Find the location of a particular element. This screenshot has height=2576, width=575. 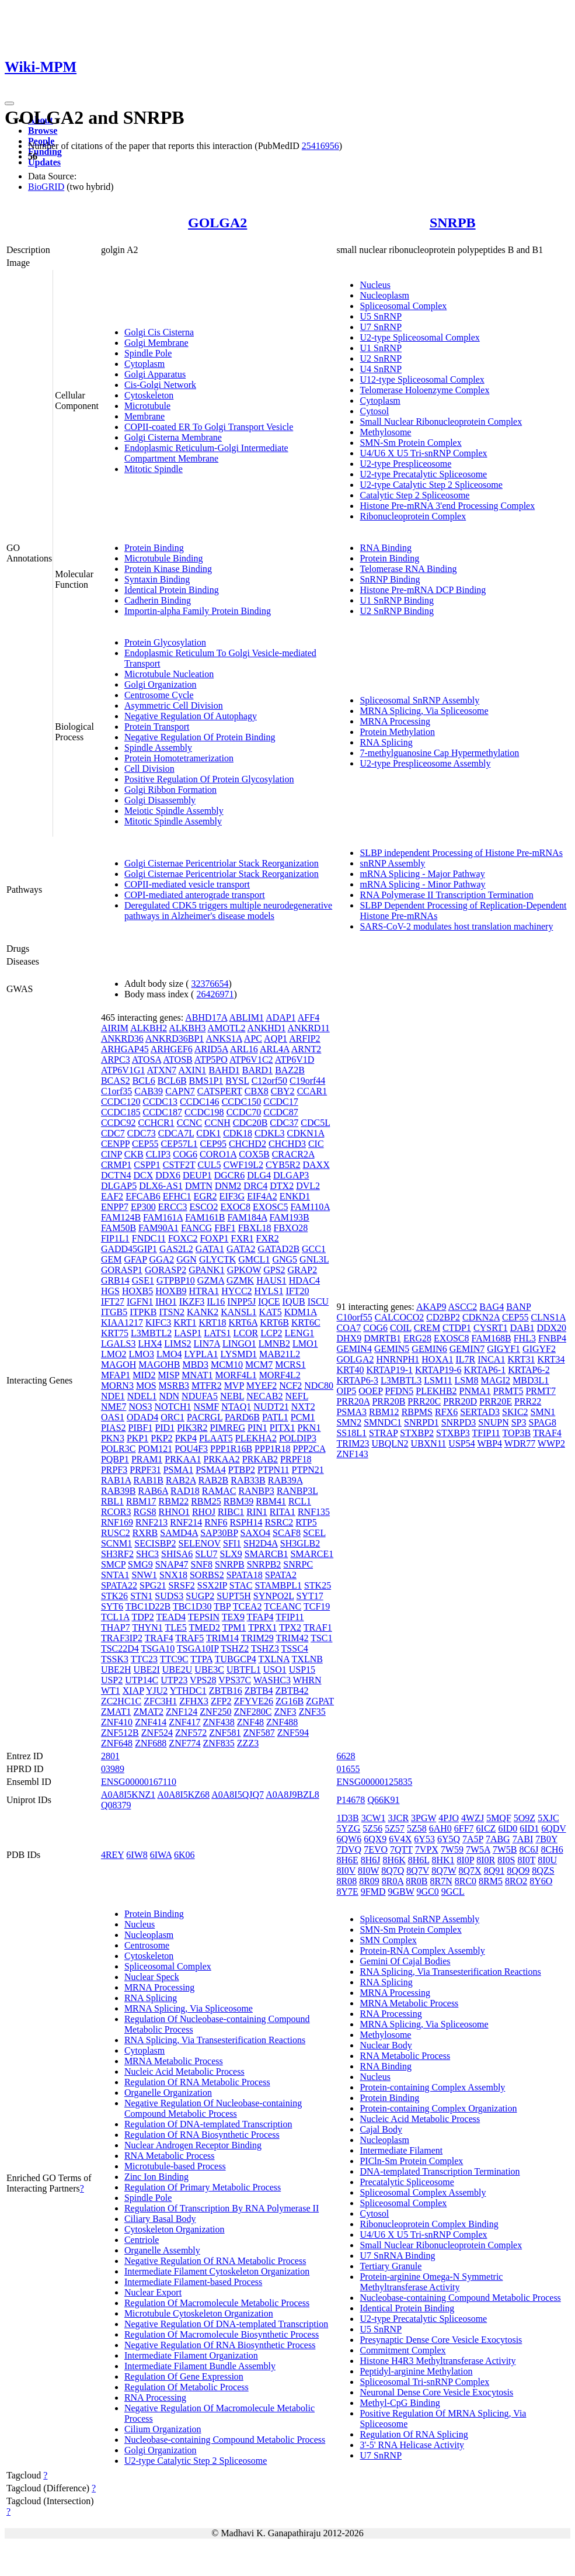

SAXO4 is located at coordinates (256, 1533).